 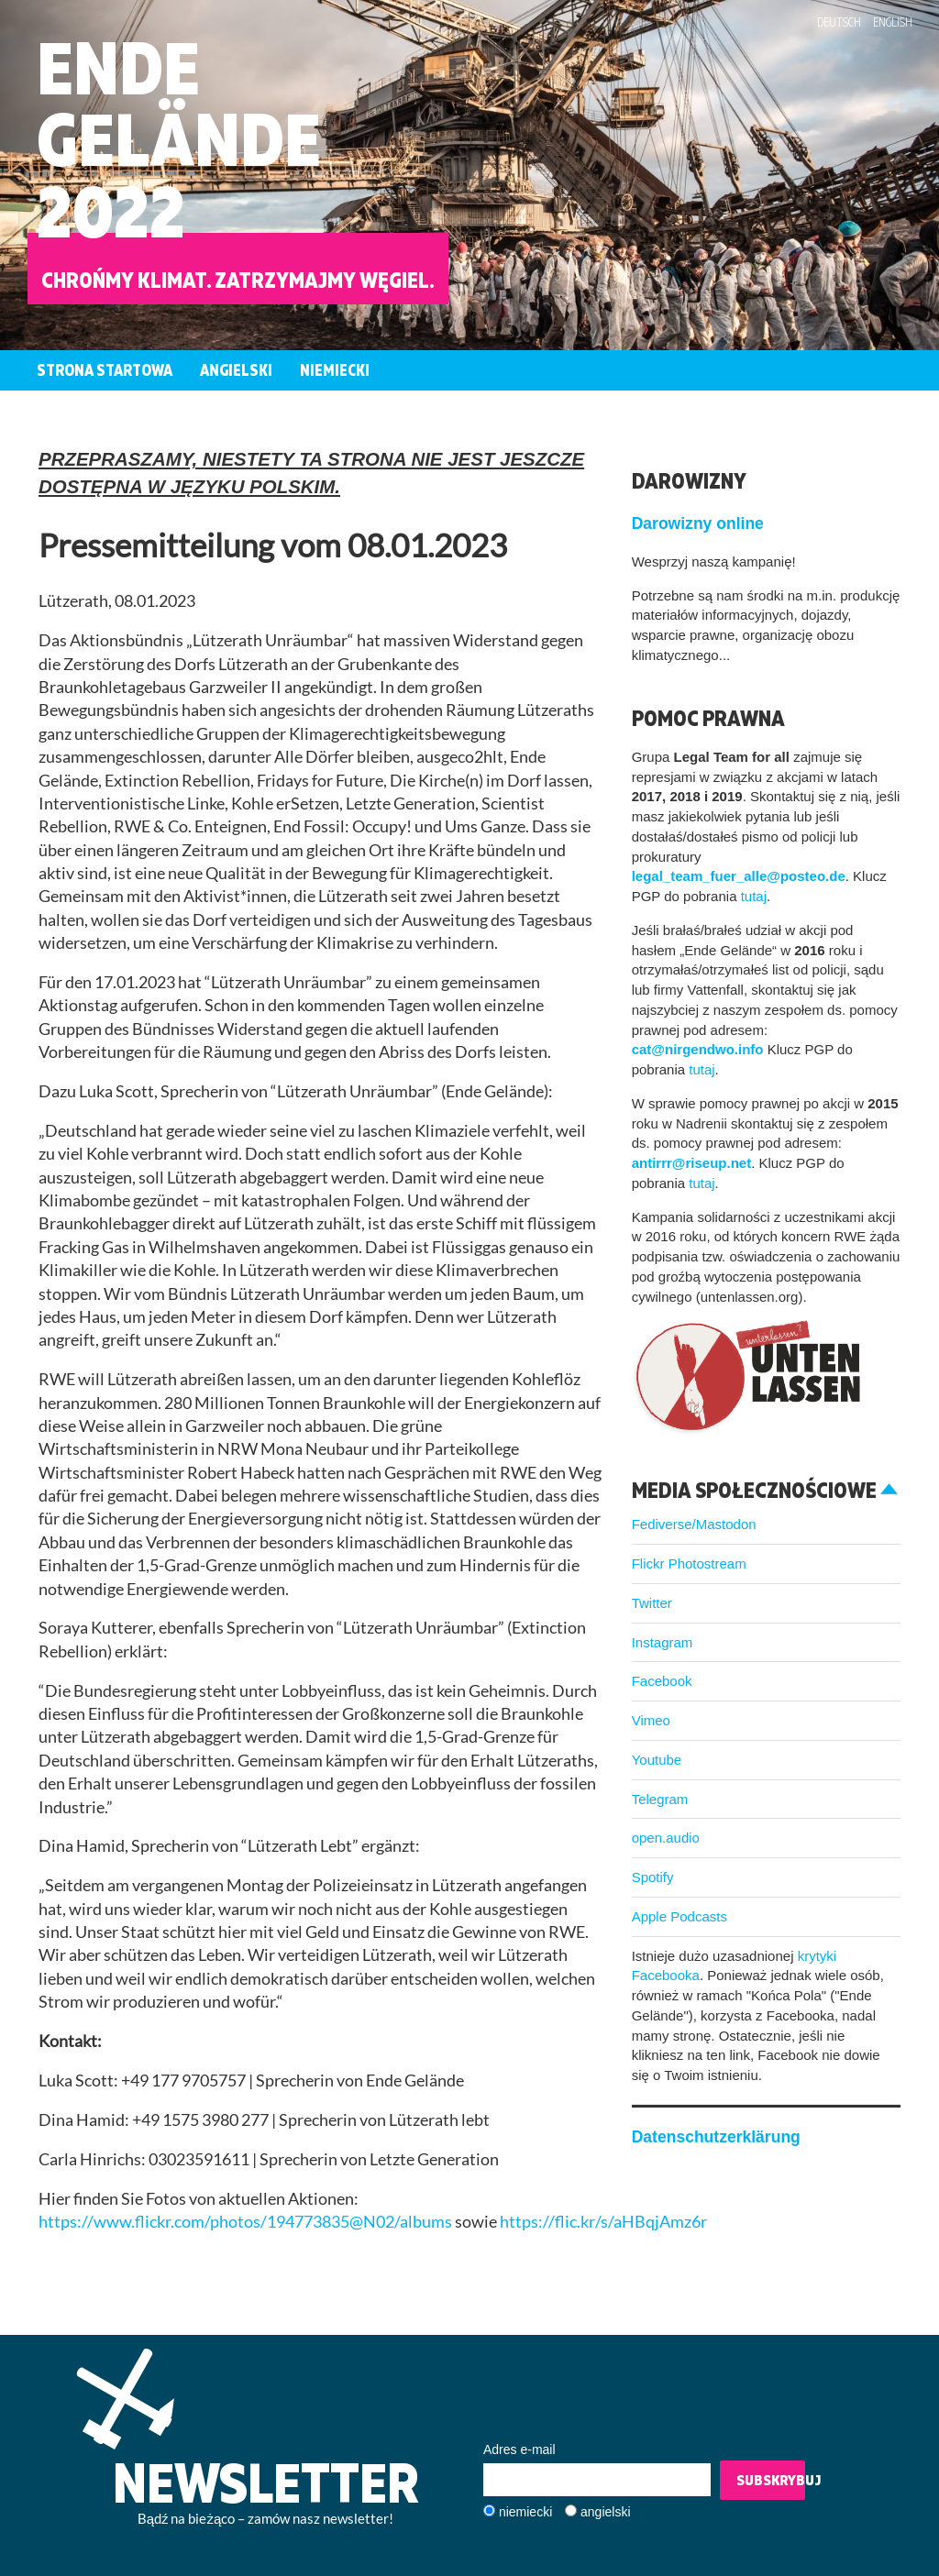 What do you see at coordinates (525, 2511) in the screenshot?
I see `niemiecki` at bounding box center [525, 2511].